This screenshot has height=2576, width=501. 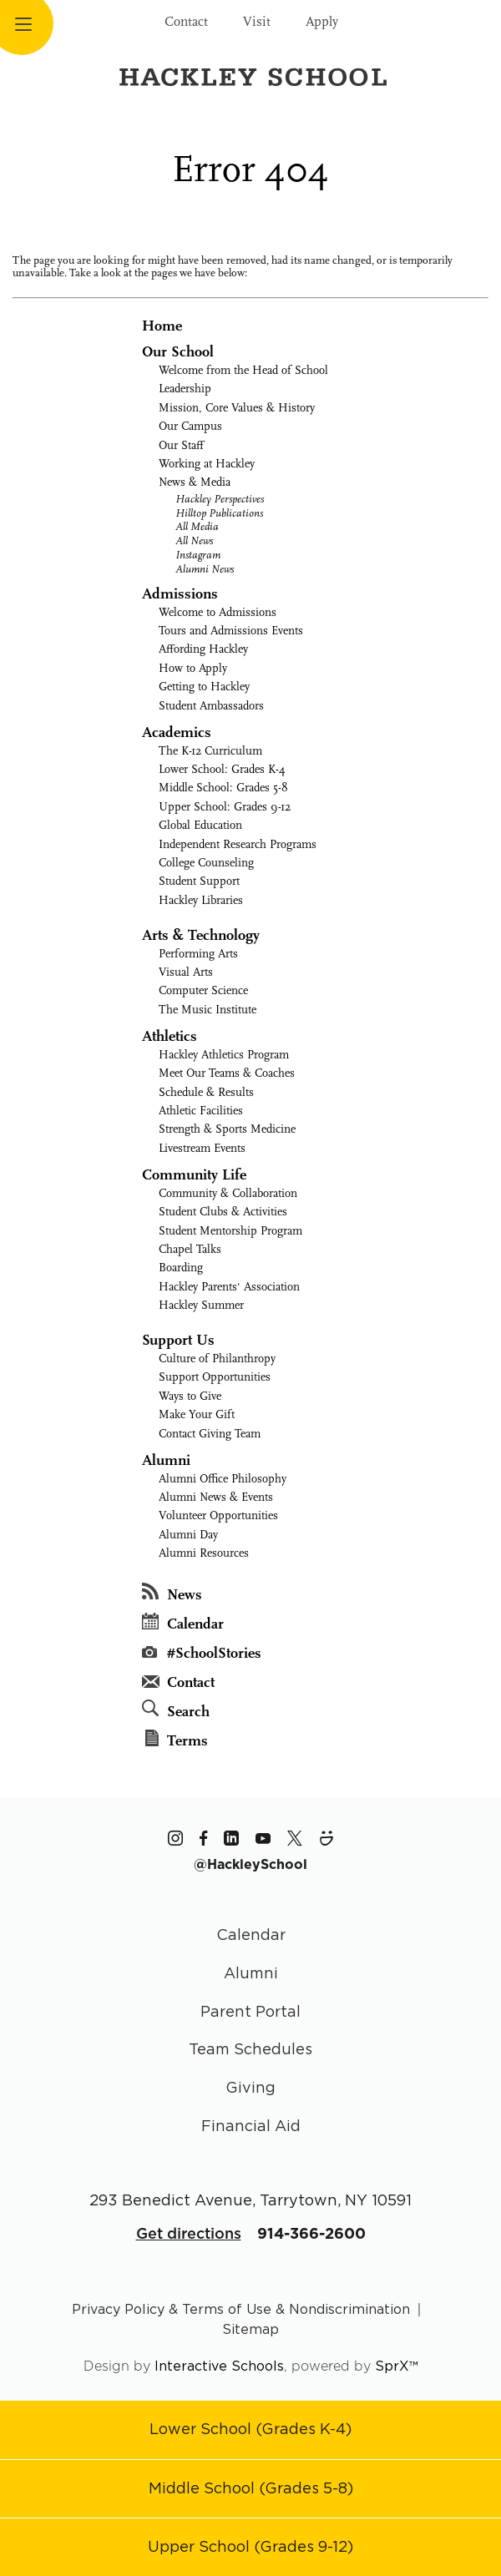 What do you see at coordinates (211, 706) in the screenshot?
I see `Student Ambassadors` at bounding box center [211, 706].